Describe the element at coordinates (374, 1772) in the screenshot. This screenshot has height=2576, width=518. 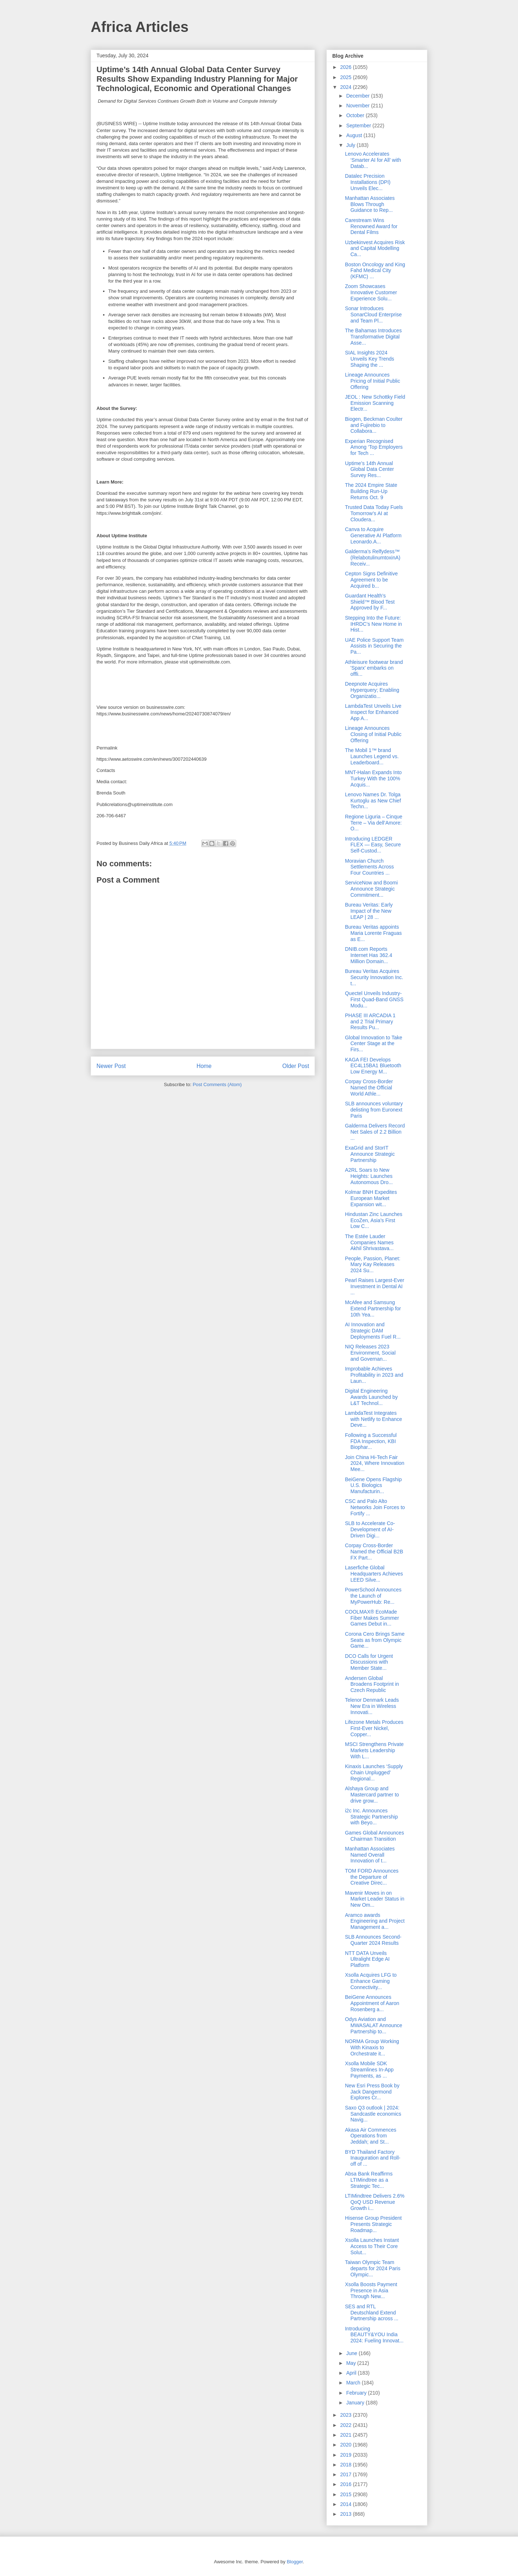
I see `Kinaxis Launches ‘Supply Chain Unplugged’ Regional...` at that location.